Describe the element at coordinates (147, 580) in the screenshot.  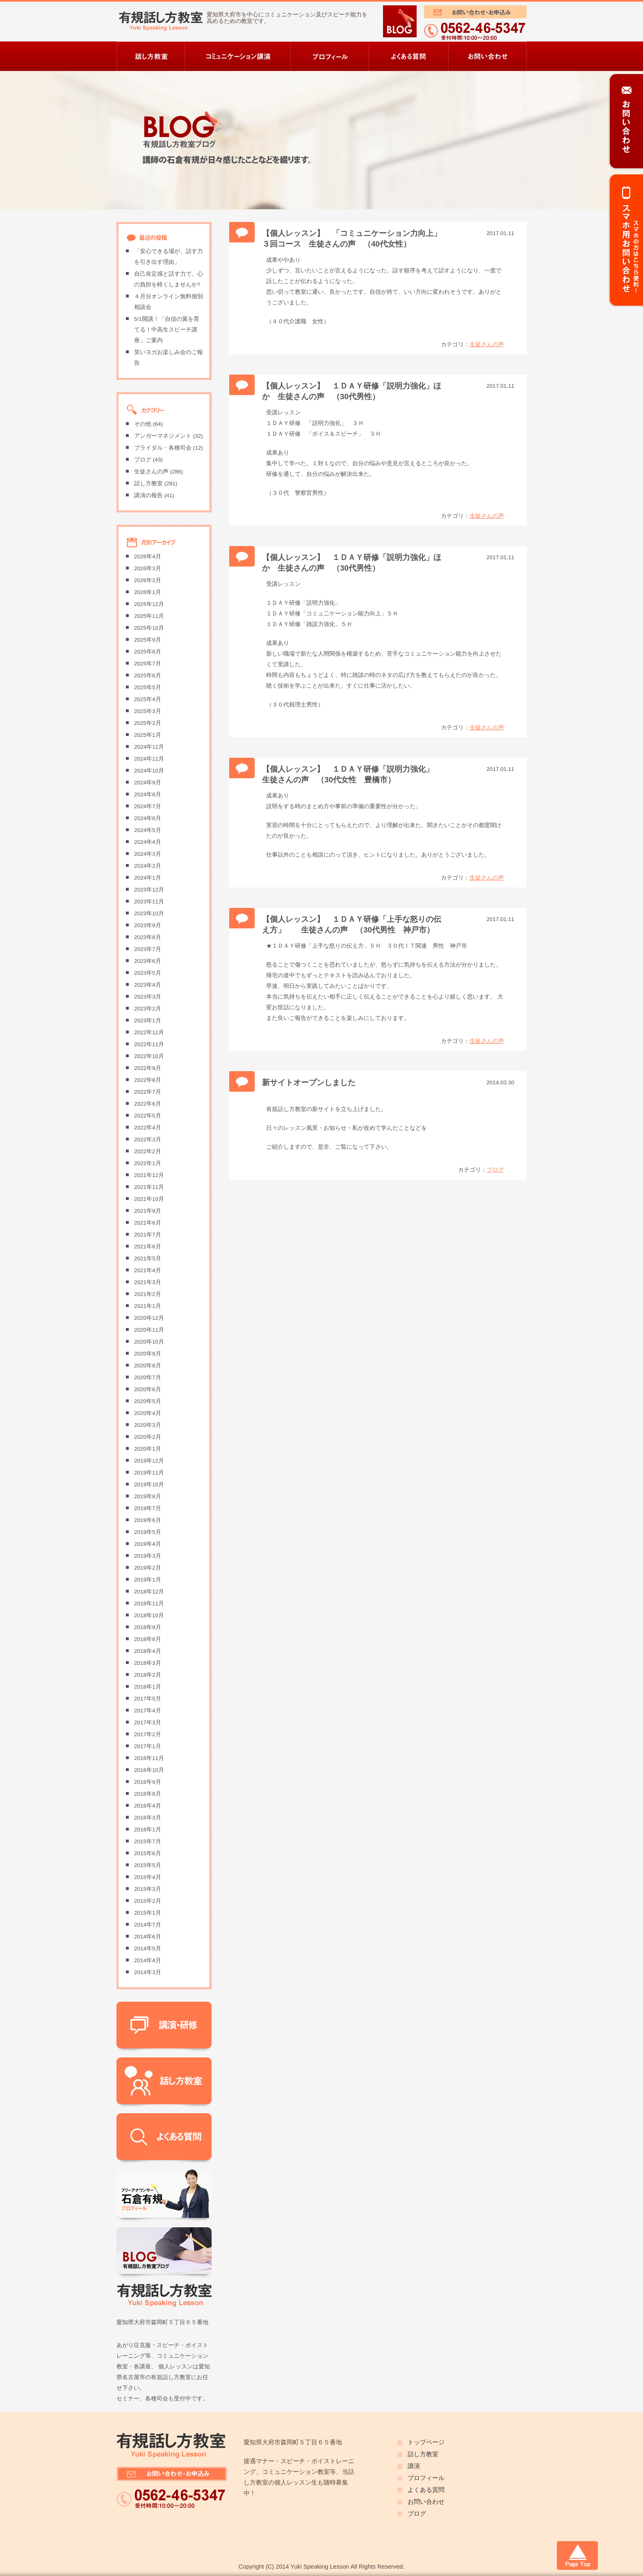
I see `2026年2月` at that location.